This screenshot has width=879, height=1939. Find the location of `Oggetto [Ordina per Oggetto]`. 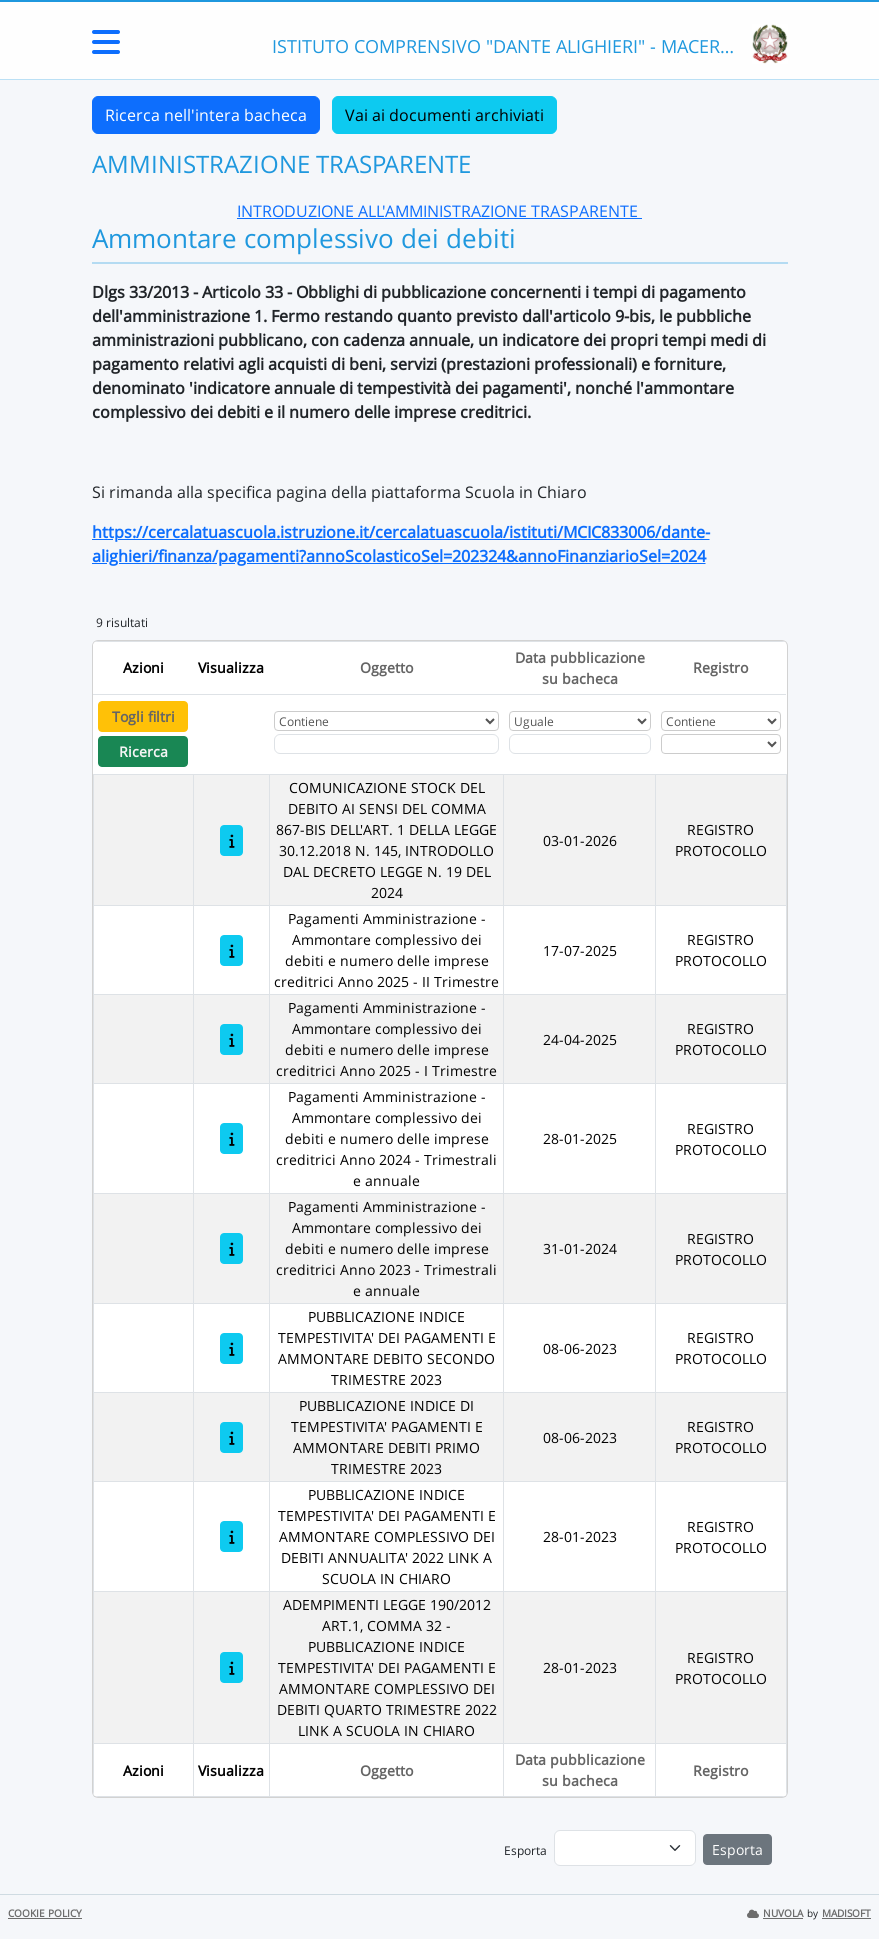

Oggetto [Ordina per Oggetto] is located at coordinates (386, 667).